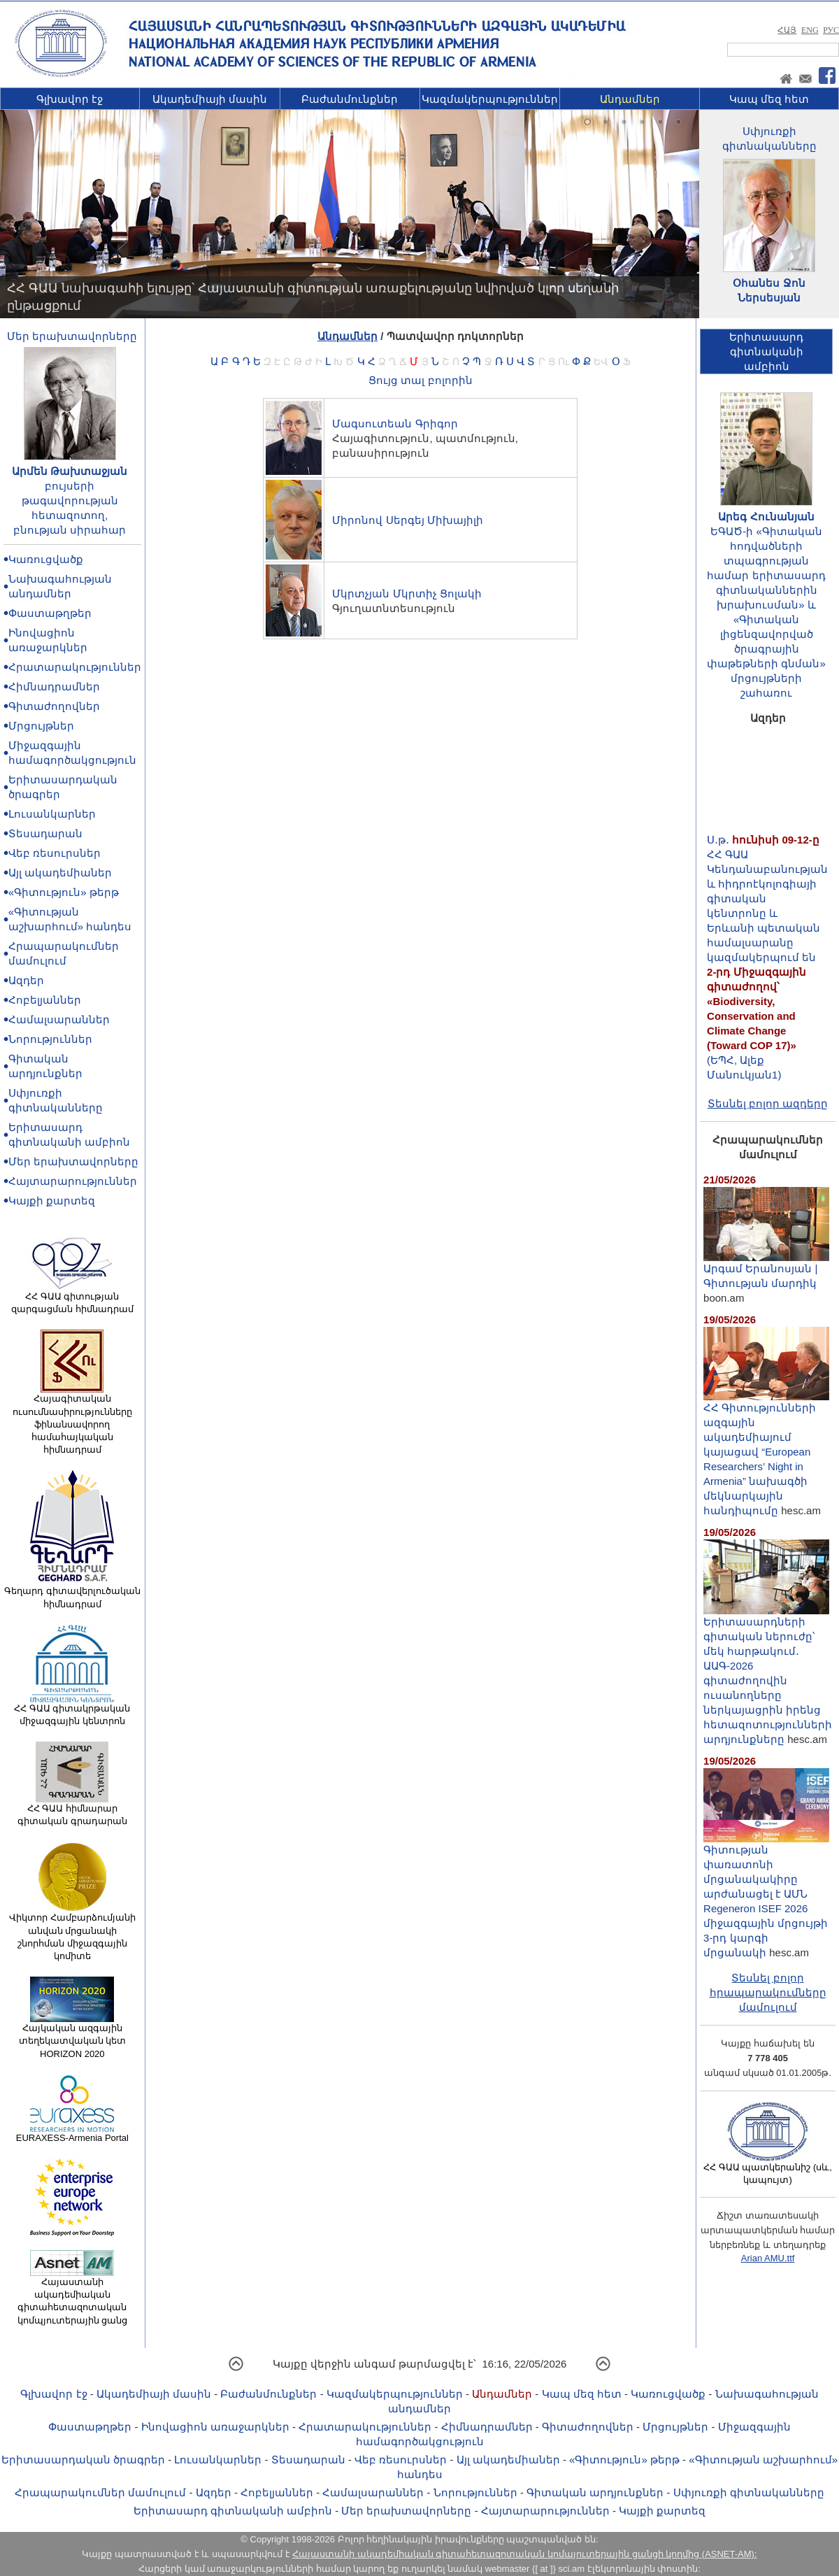 Image resolution: width=839 pixels, height=2576 pixels. I want to click on Ազդեր, so click(26, 980).